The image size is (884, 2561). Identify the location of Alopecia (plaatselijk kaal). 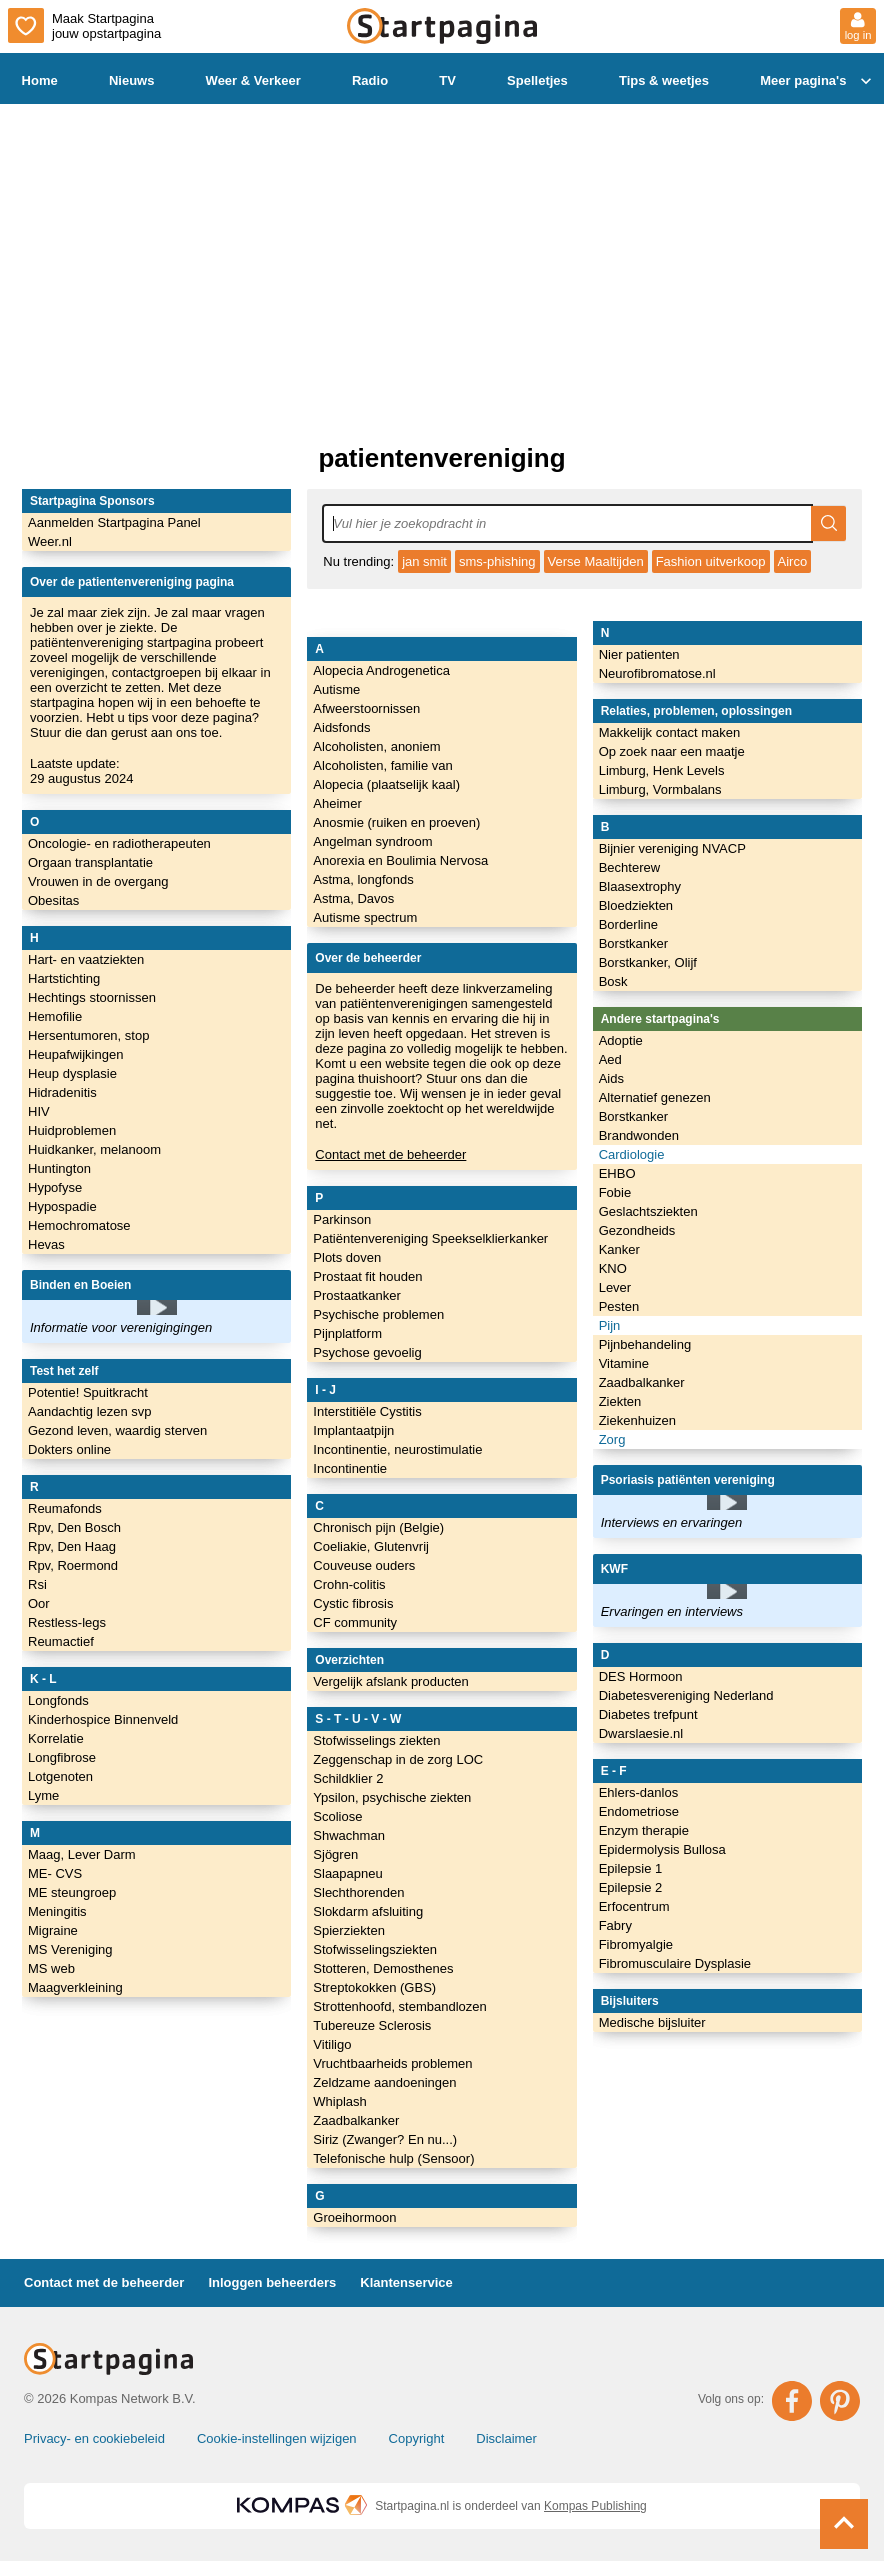
(386, 784).